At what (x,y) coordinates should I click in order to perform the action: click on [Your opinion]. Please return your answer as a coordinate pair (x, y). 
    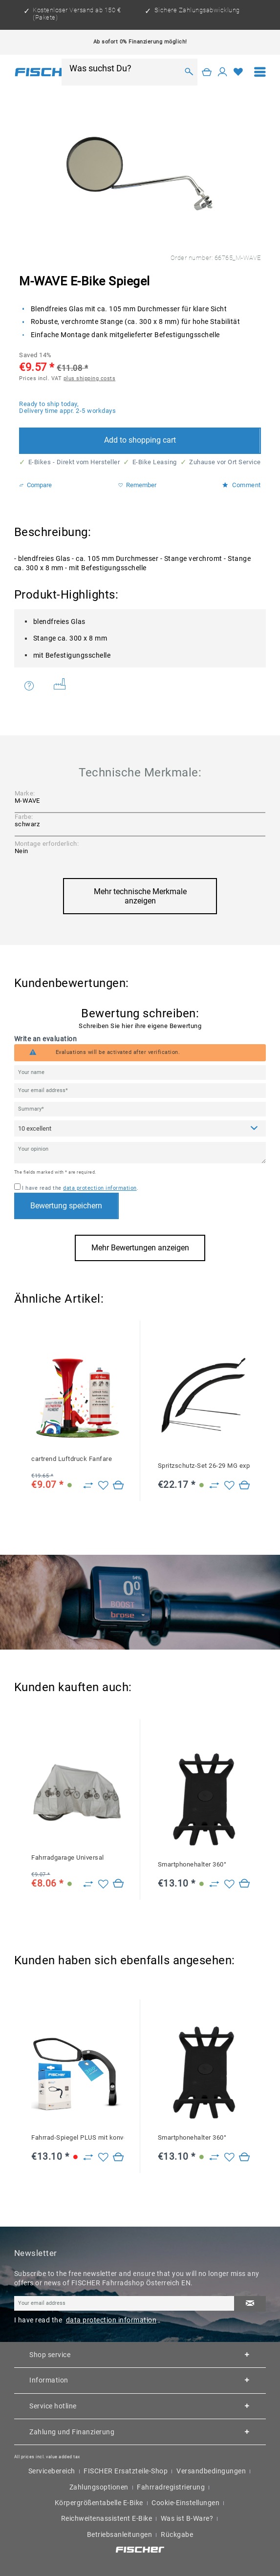
    Looking at the image, I should click on (140, 1153).